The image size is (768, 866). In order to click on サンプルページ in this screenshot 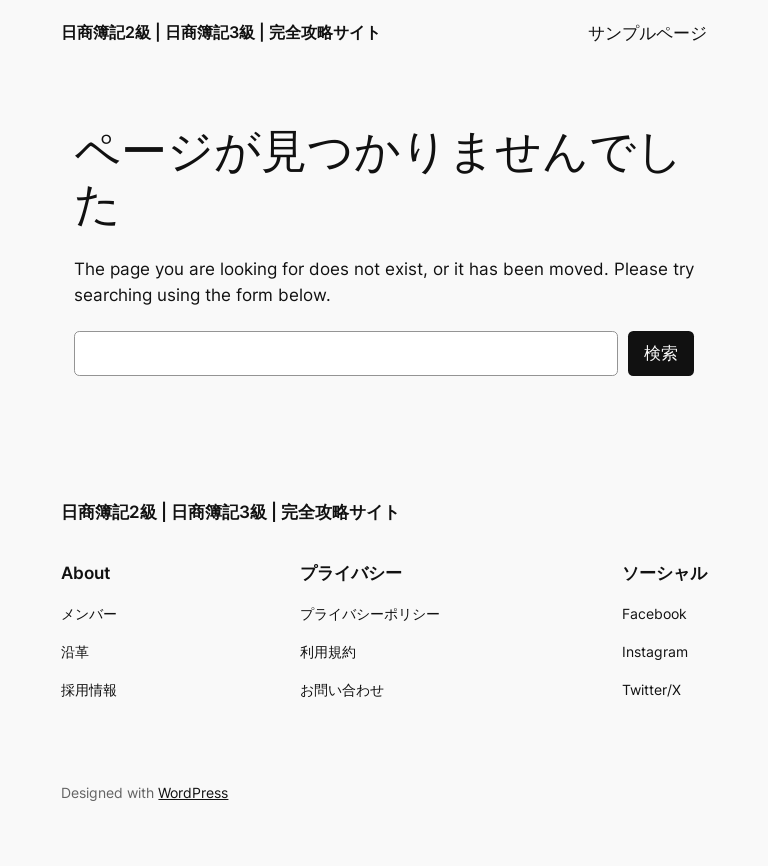, I will do `click(647, 33)`.